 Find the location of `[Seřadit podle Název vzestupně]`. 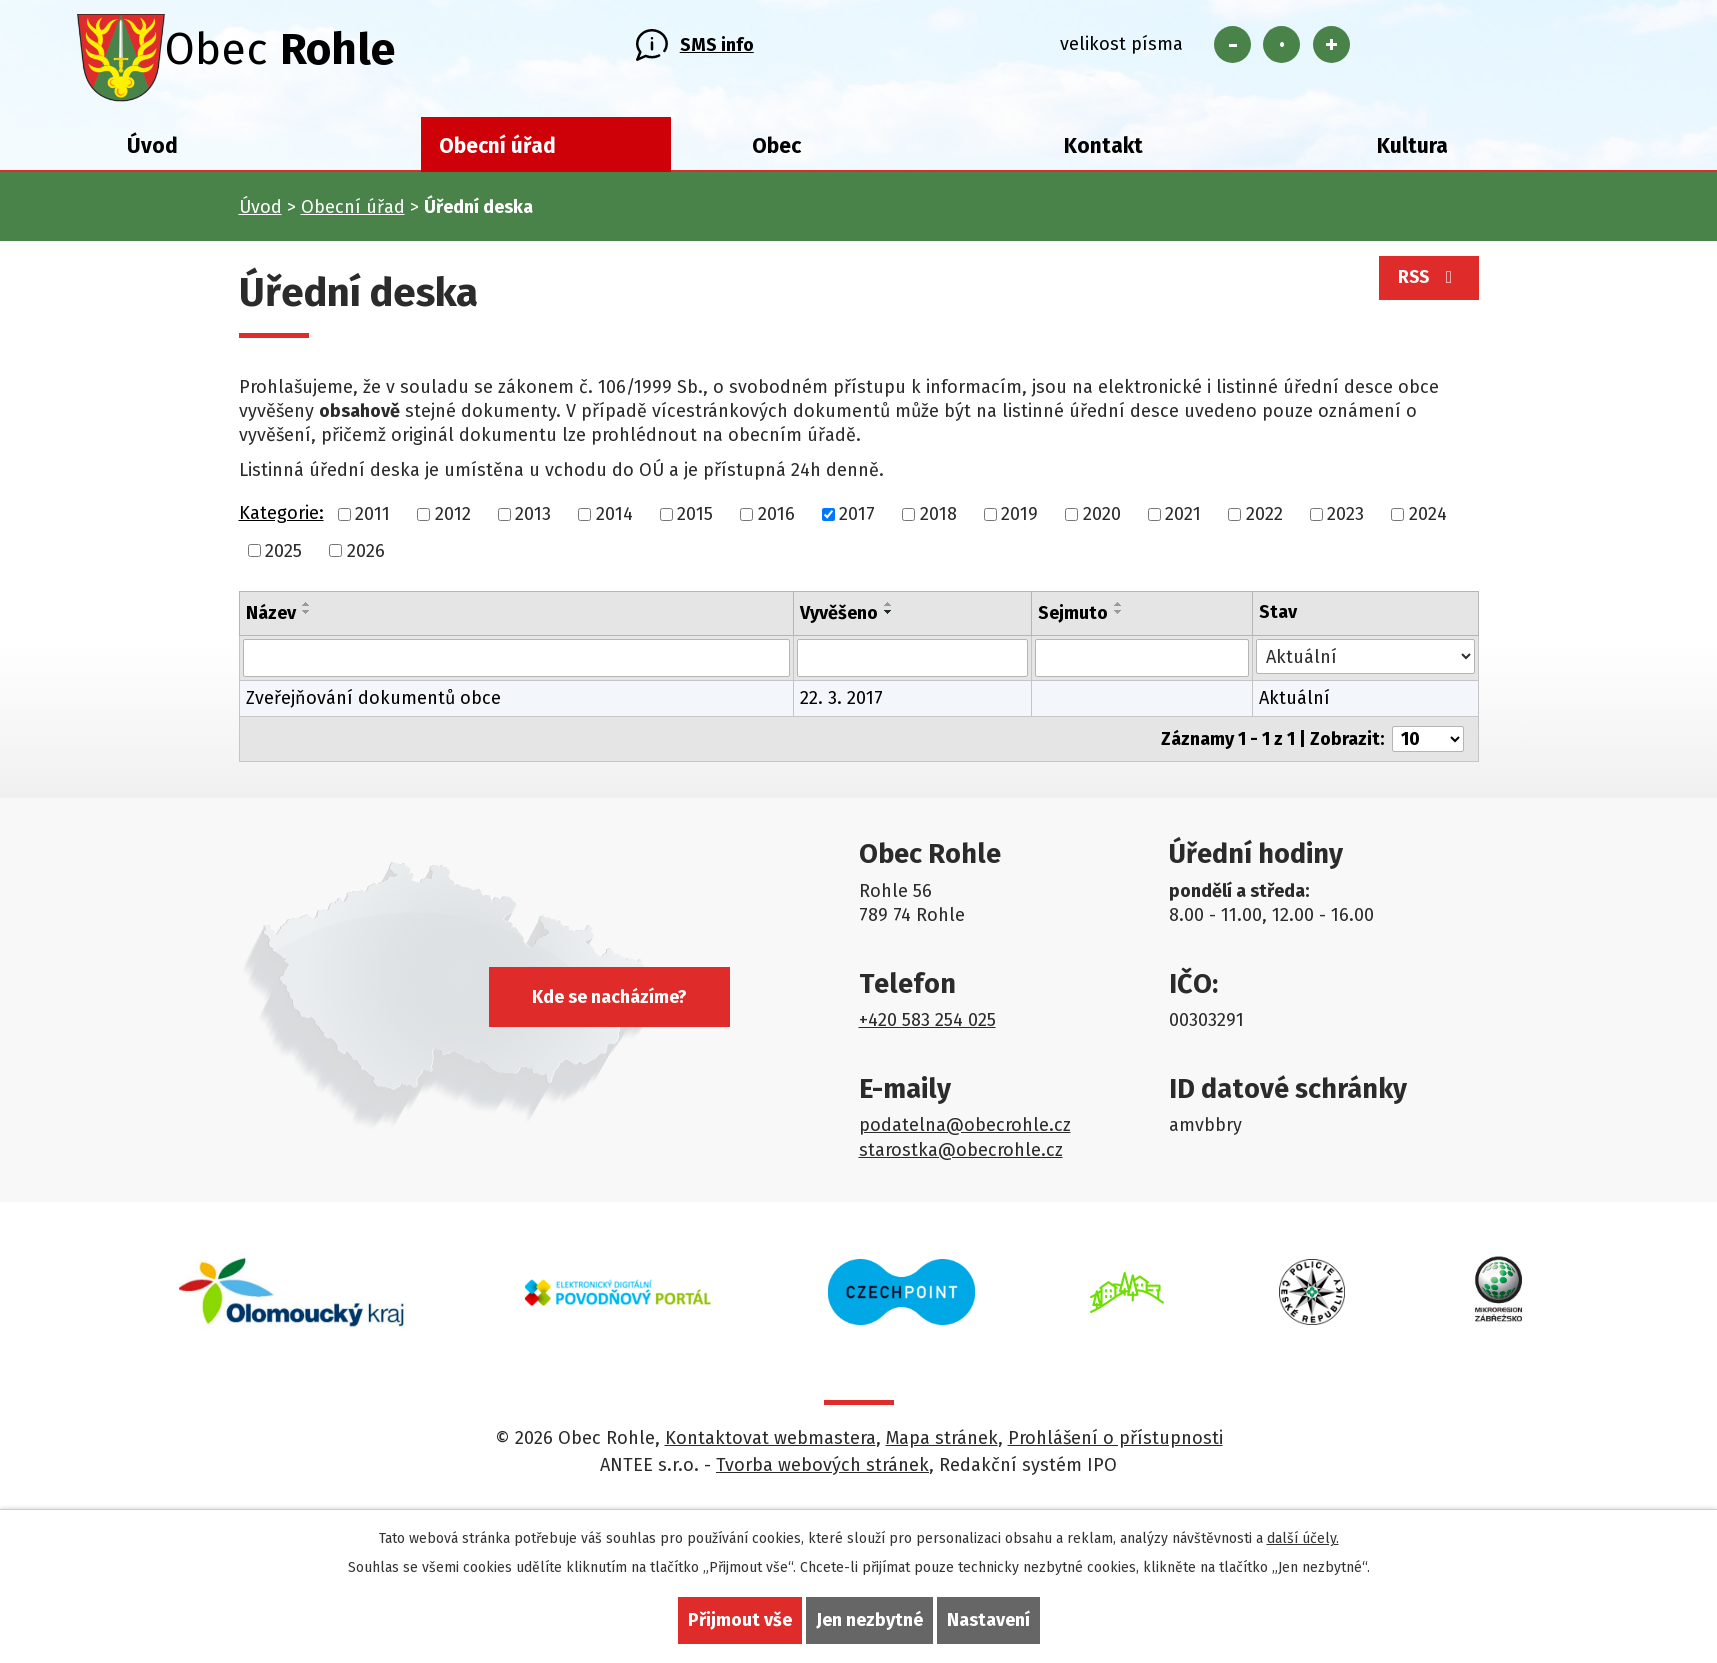

[Seřadit podle Název vzestupně] is located at coordinates (307, 611).